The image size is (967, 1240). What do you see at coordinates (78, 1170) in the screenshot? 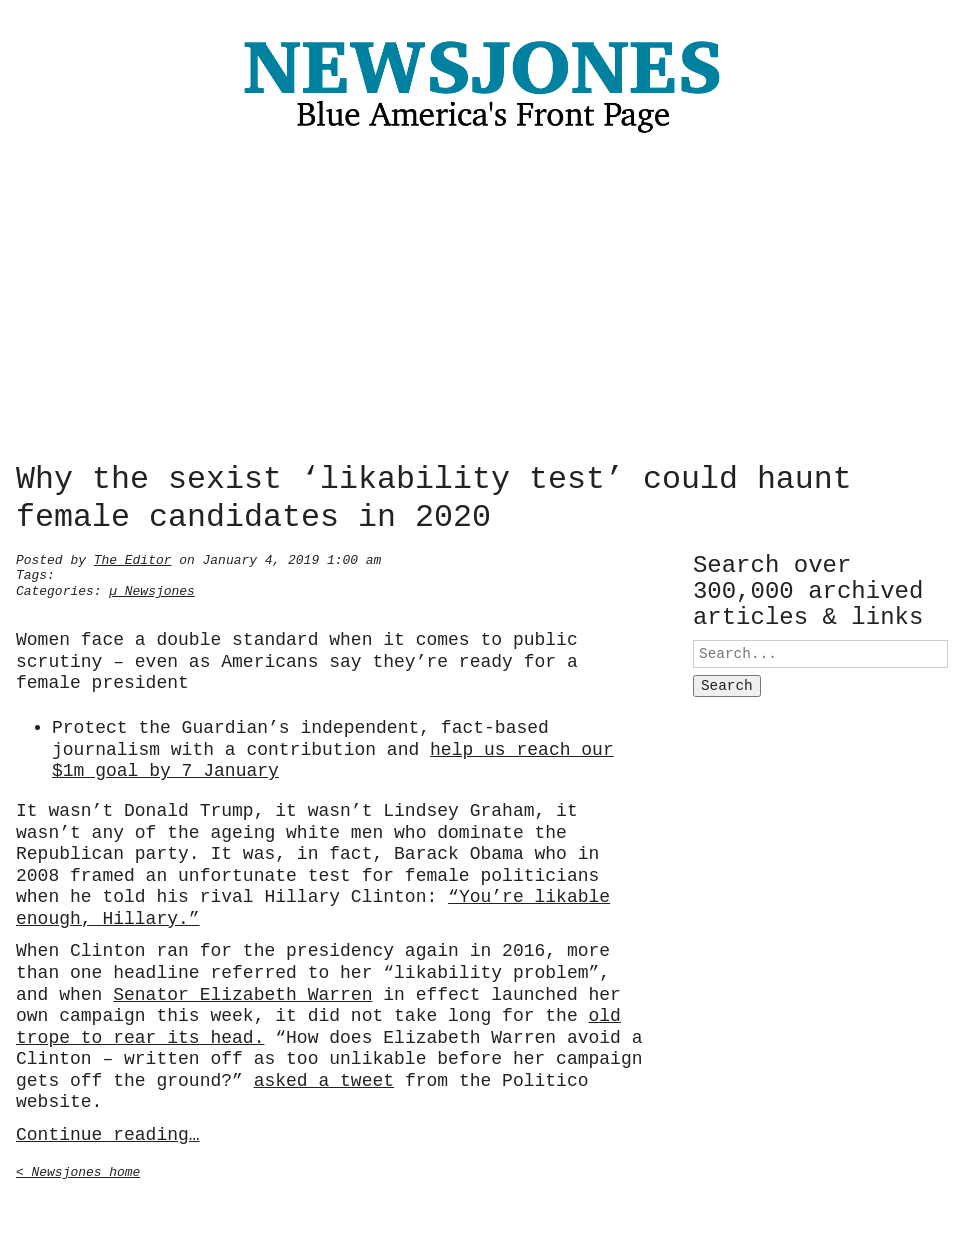
I see `< Newsjones home` at bounding box center [78, 1170].